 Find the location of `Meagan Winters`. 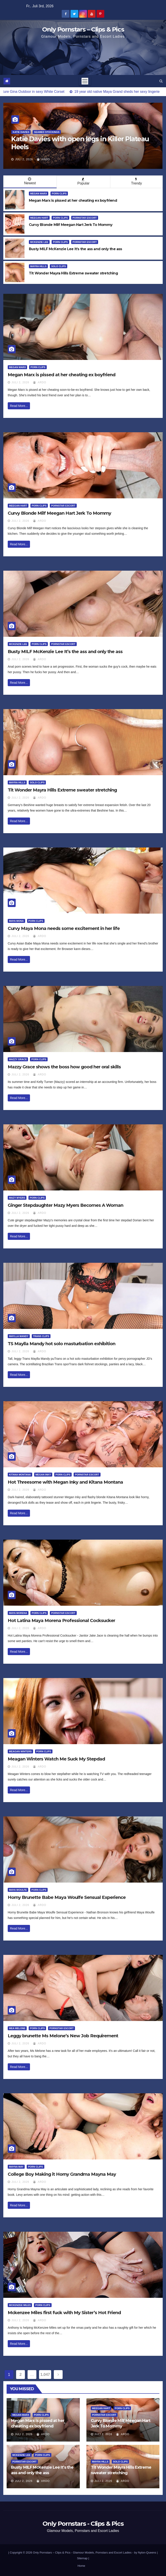

Meagan Winters is located at coordinates (20, 1751).